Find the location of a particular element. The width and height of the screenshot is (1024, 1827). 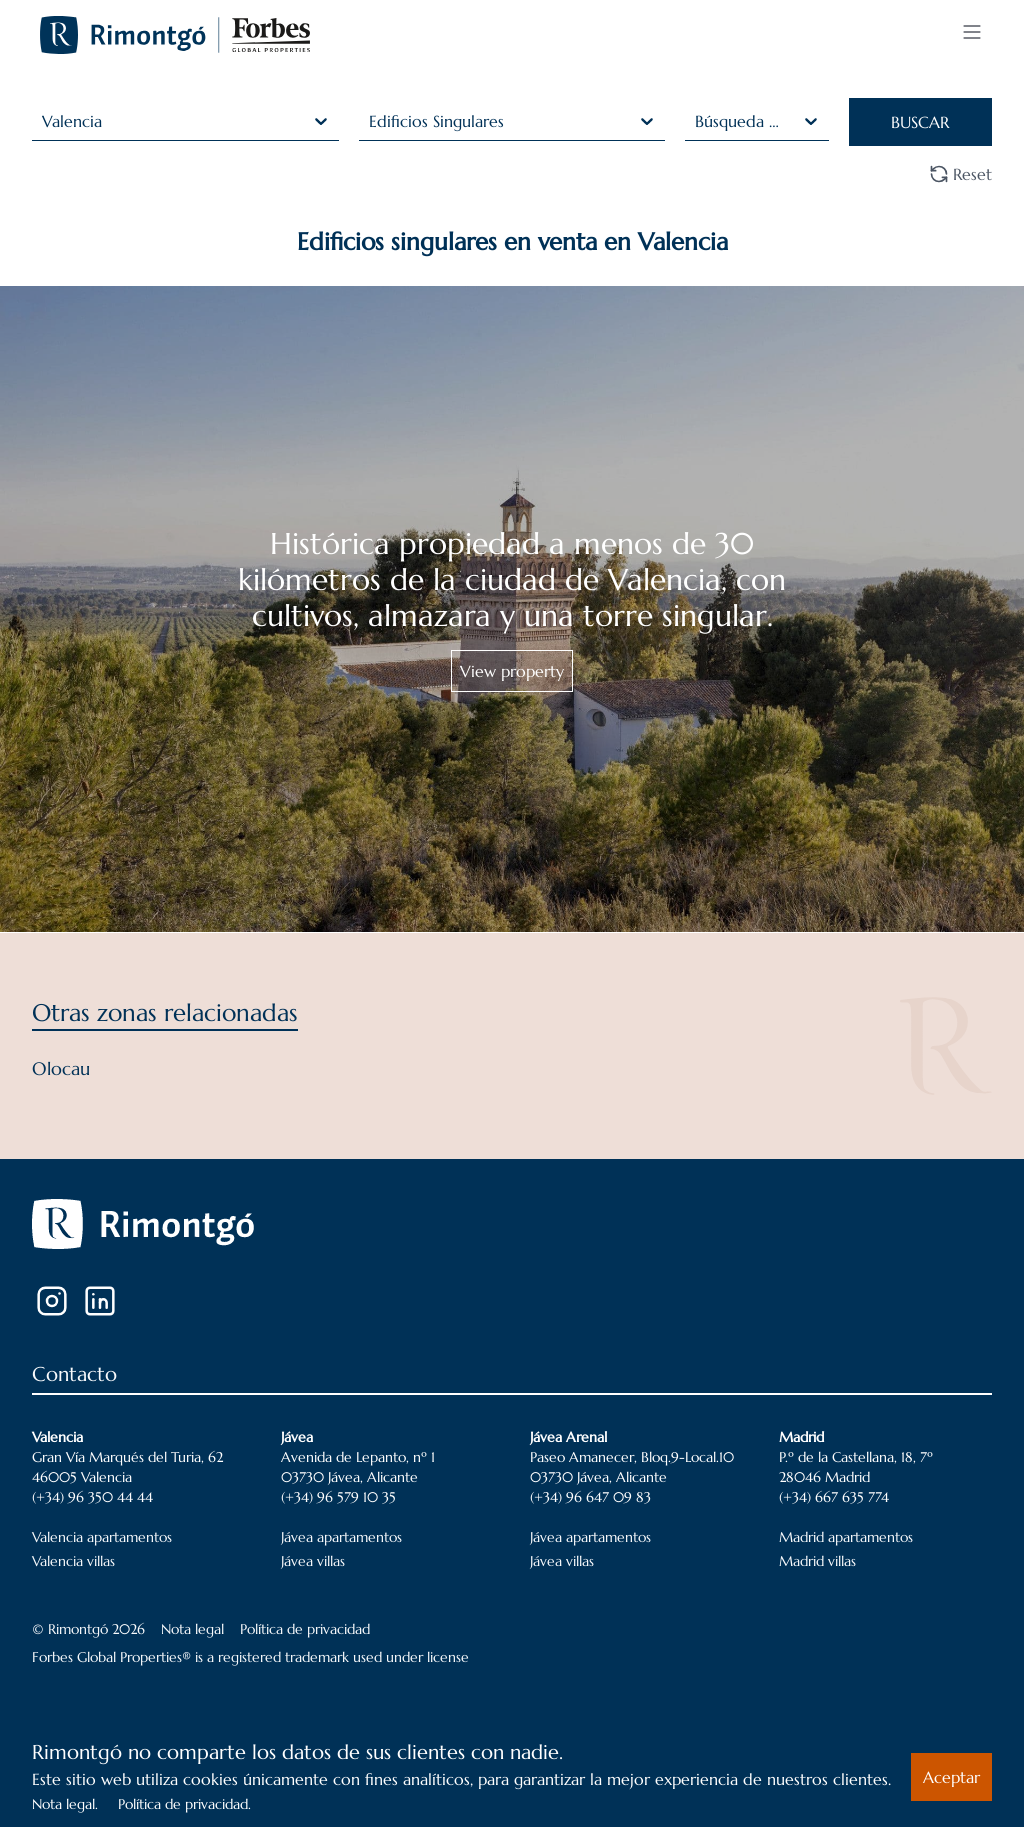

[LinkedIn] is located at coordinates (100, 1301).